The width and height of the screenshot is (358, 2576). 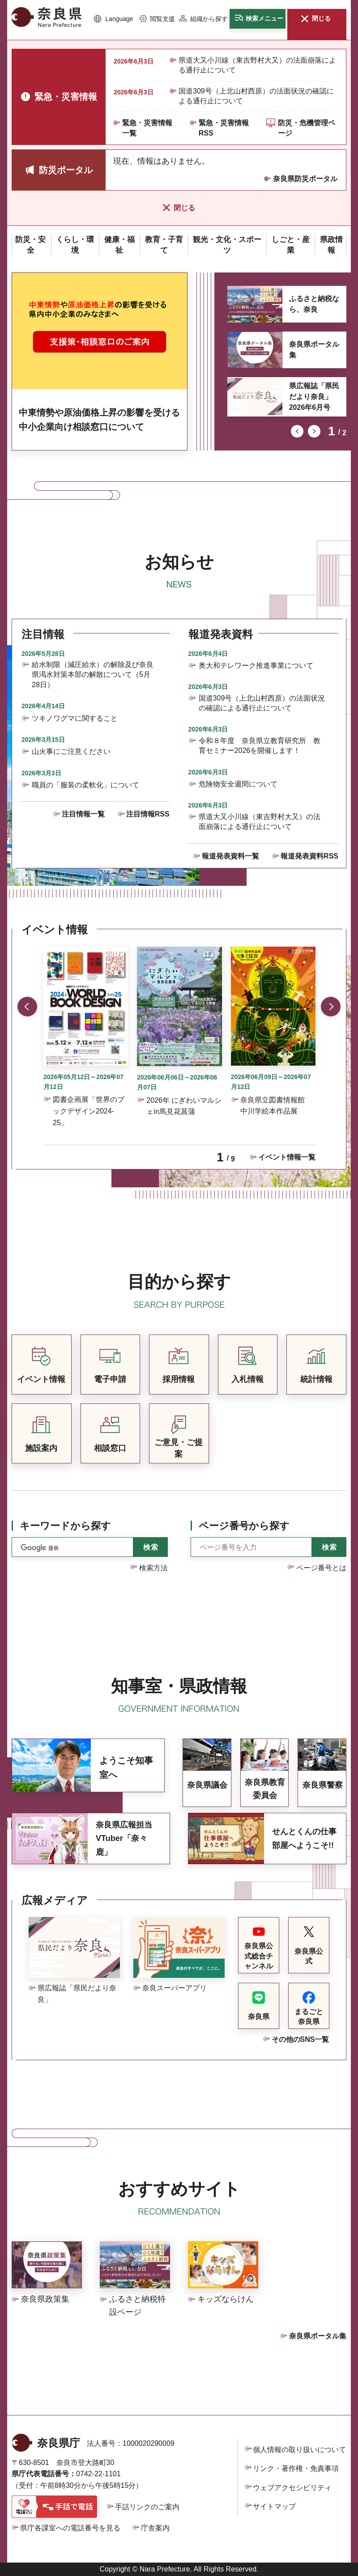 What do you see at coordinates (83, 814) in the screenshot?
I see `注目情報一覧` at bounding box center [83, 814].